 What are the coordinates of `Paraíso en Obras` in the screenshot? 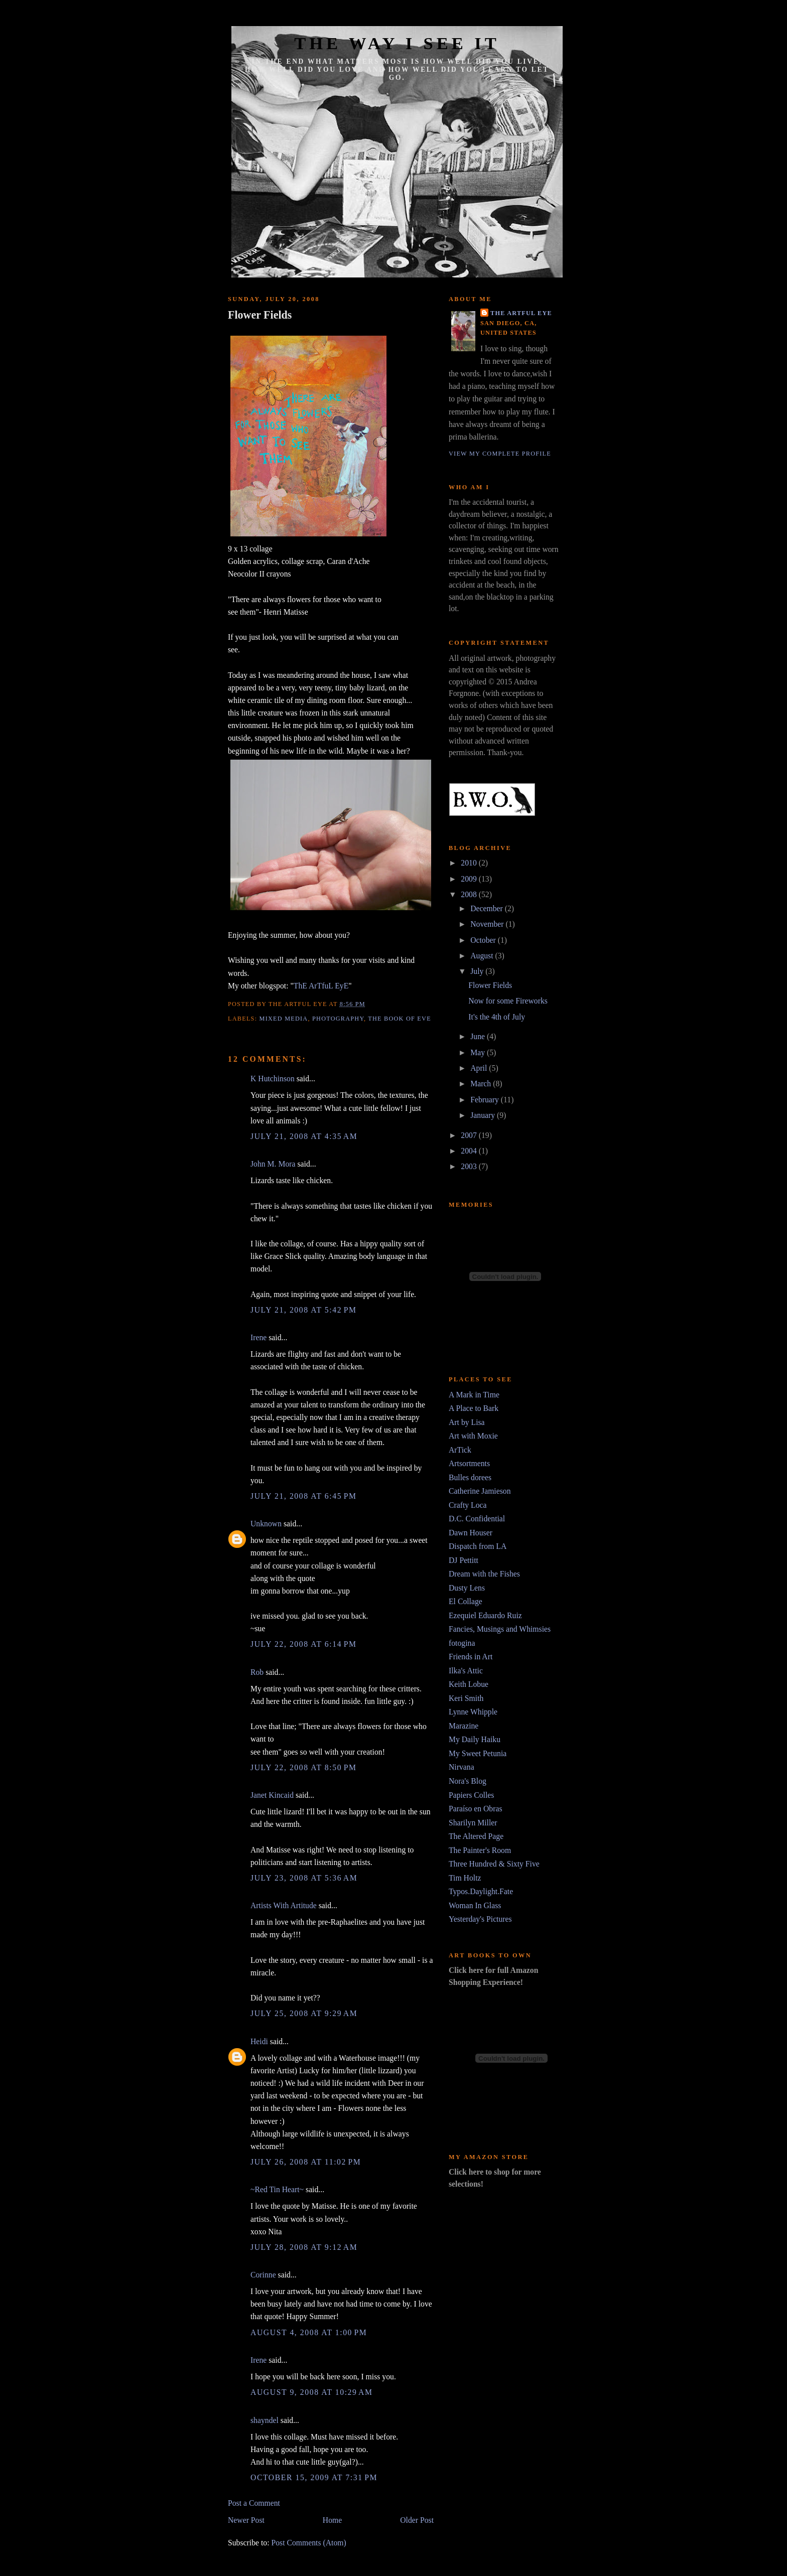 It's located at (475, 1808).